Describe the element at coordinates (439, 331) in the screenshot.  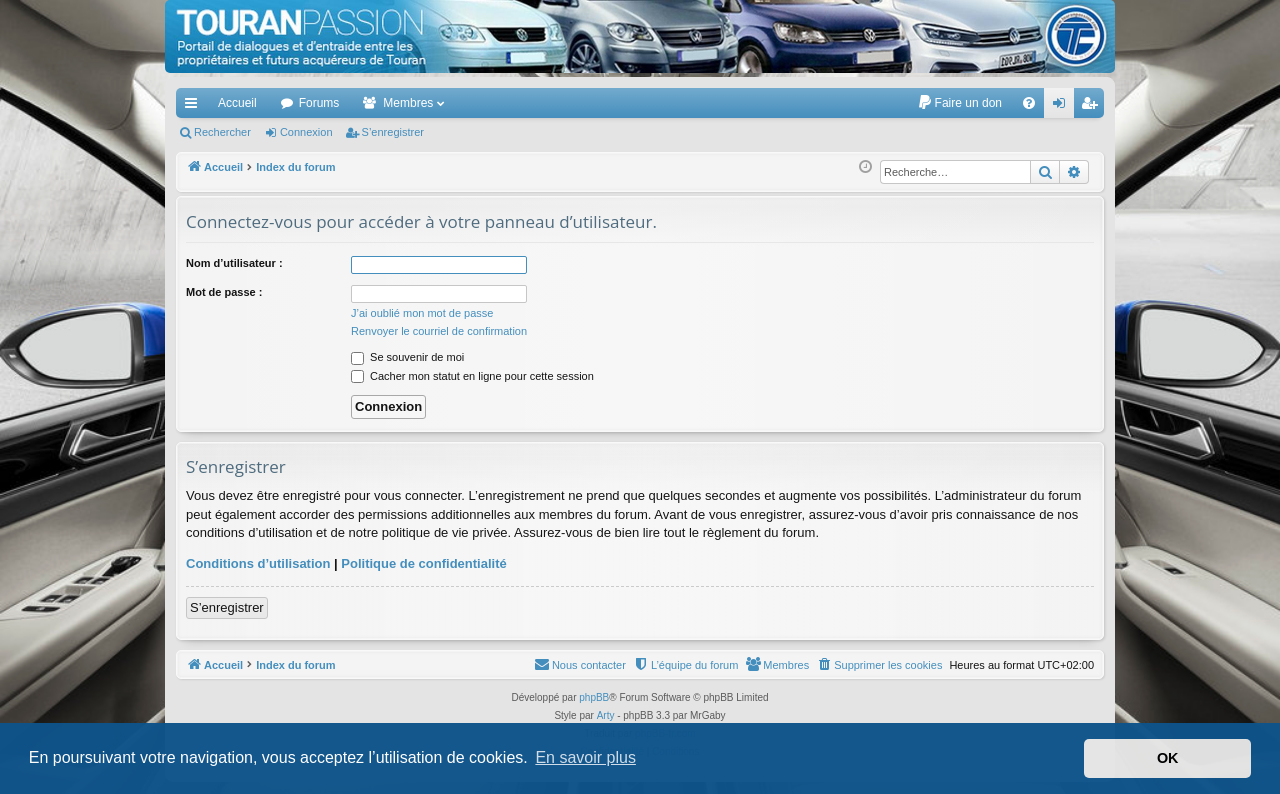
I see `Renvoyer le courriel de confirmation` at that location.